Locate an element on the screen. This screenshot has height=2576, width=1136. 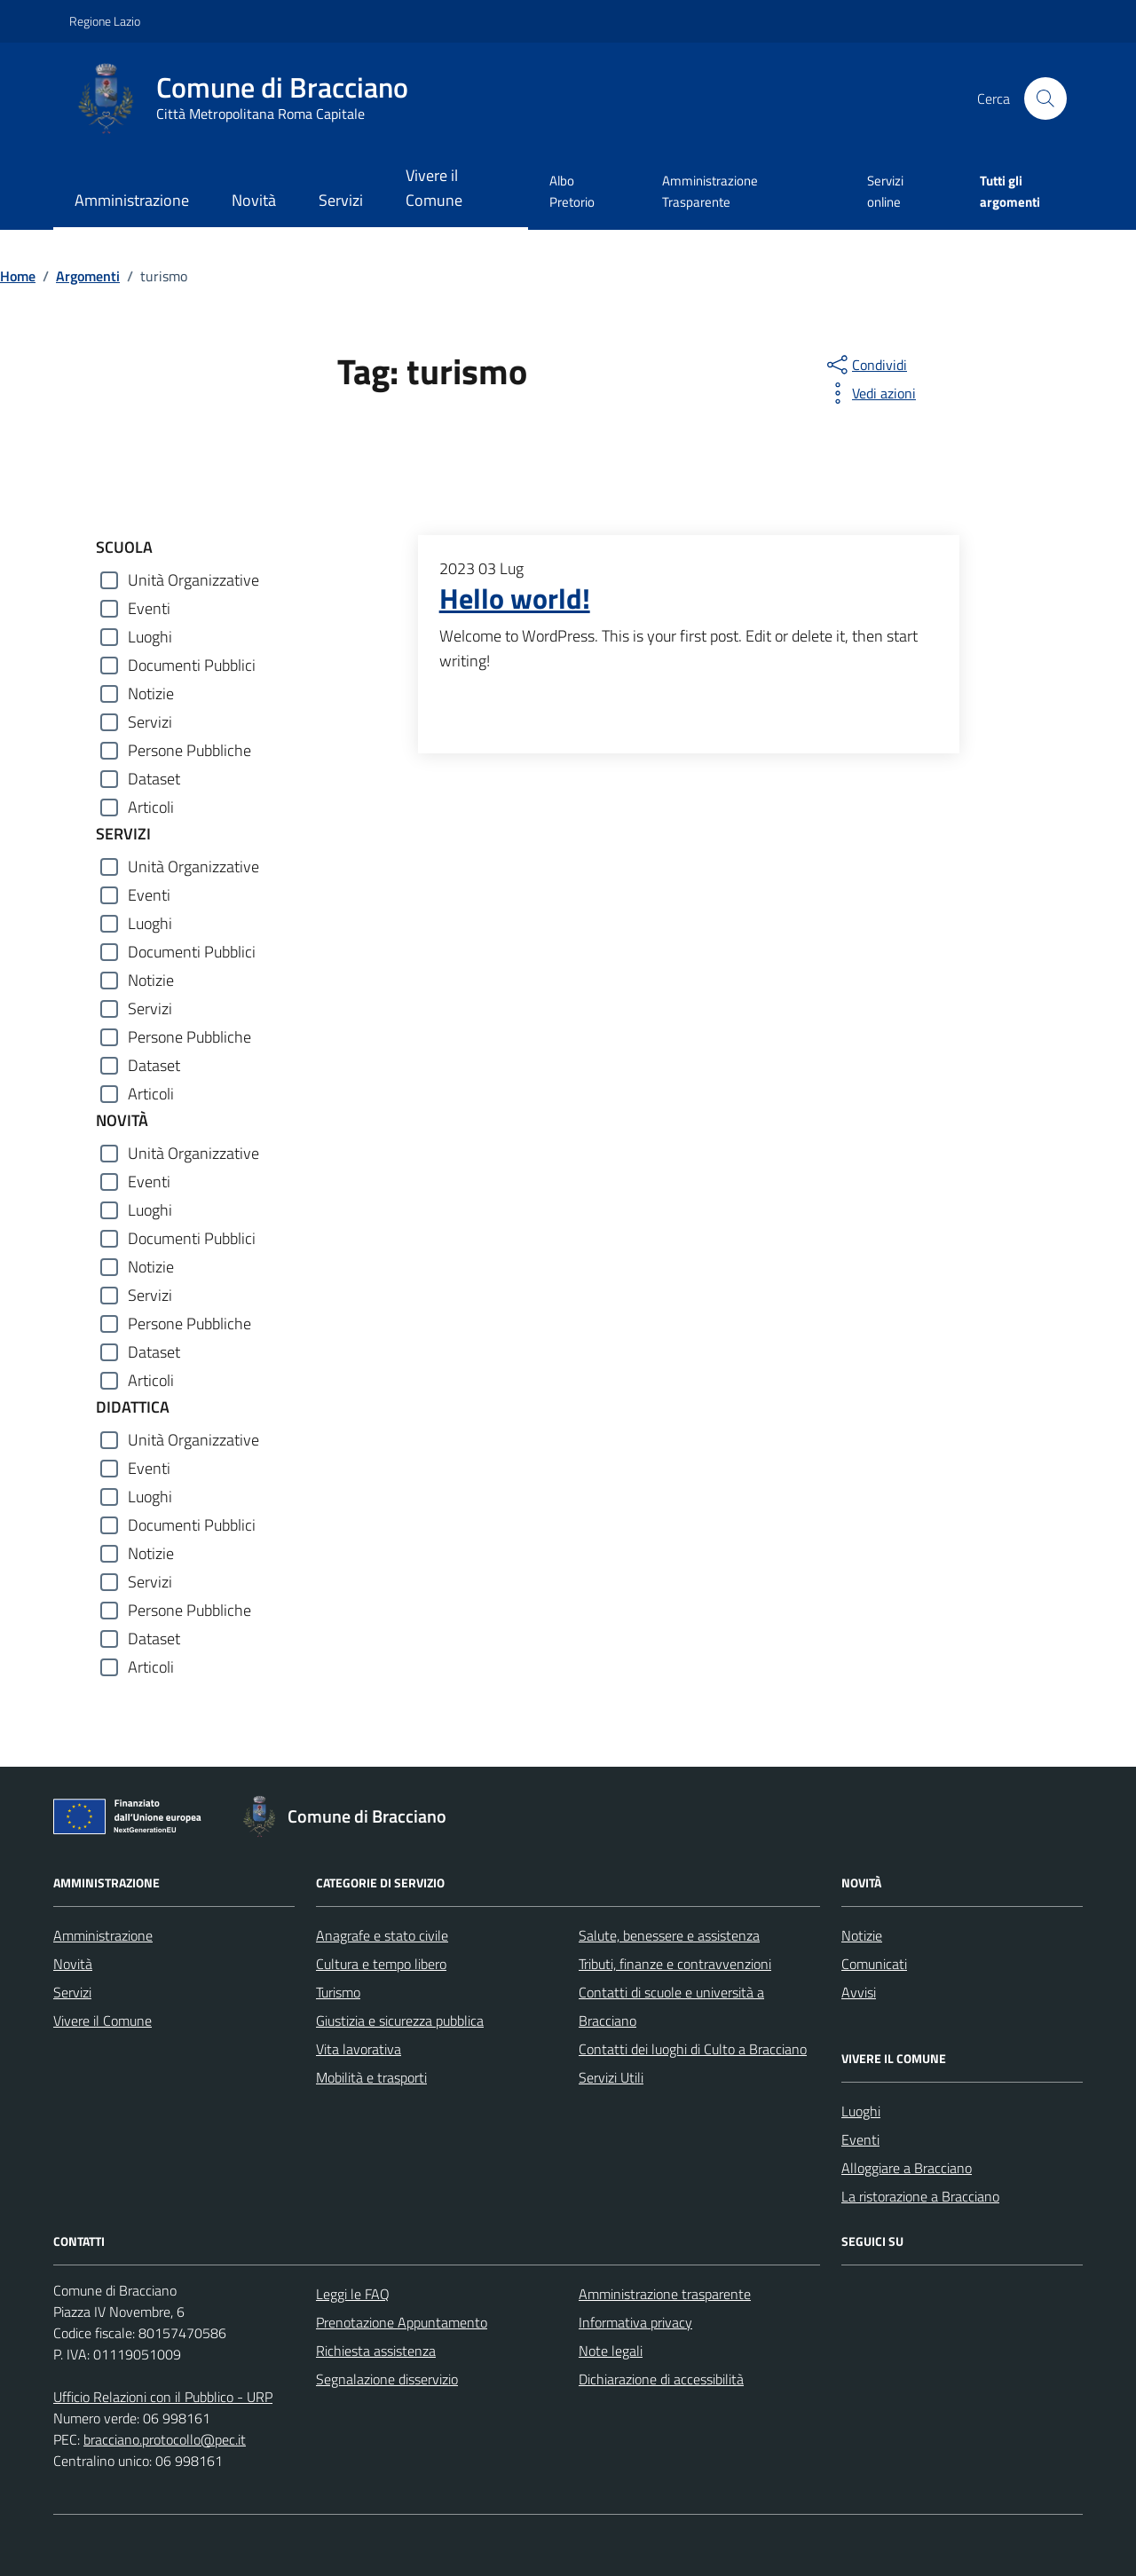
Amministrazione is located at coordinates (132, 200).